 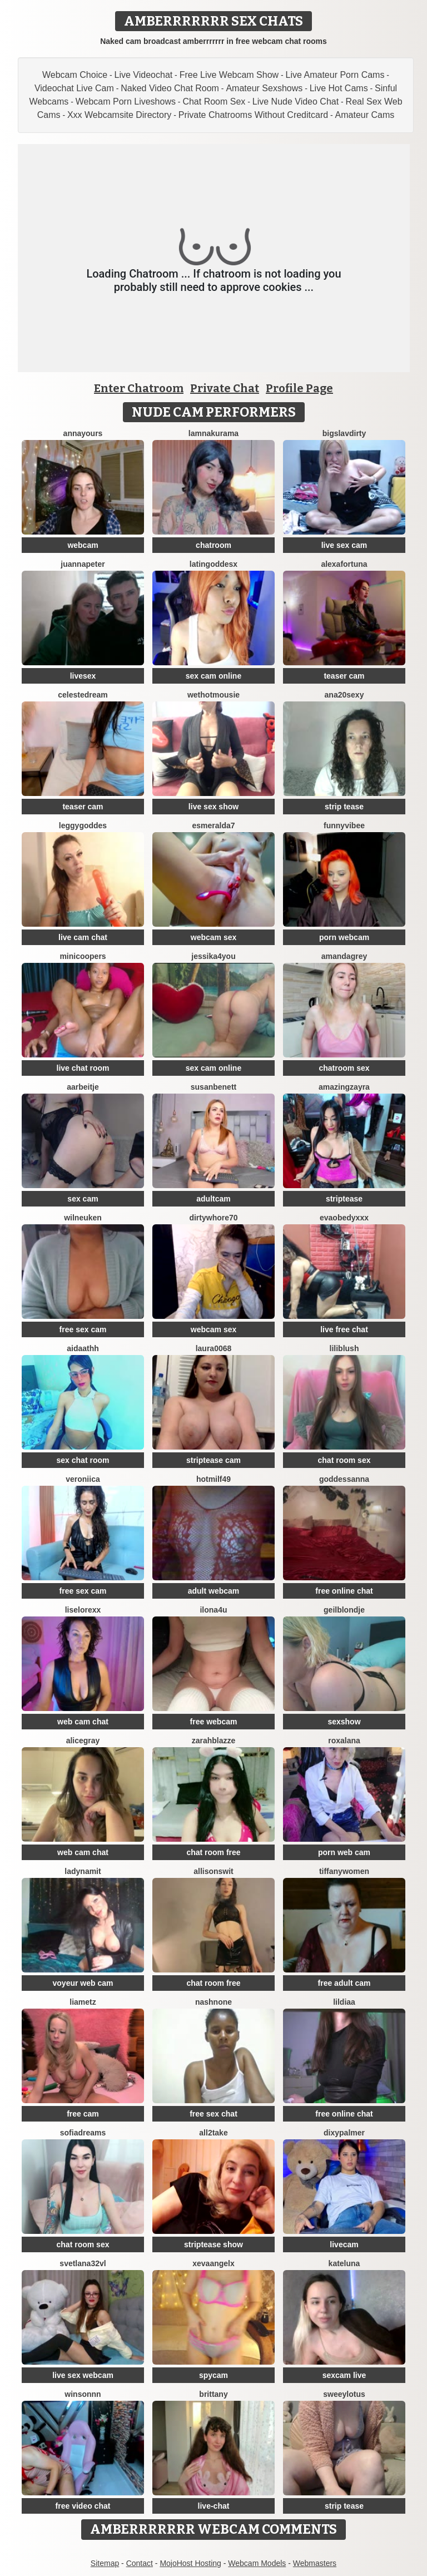 I want to click on FunnyVibee, so click(x=344, y=825).